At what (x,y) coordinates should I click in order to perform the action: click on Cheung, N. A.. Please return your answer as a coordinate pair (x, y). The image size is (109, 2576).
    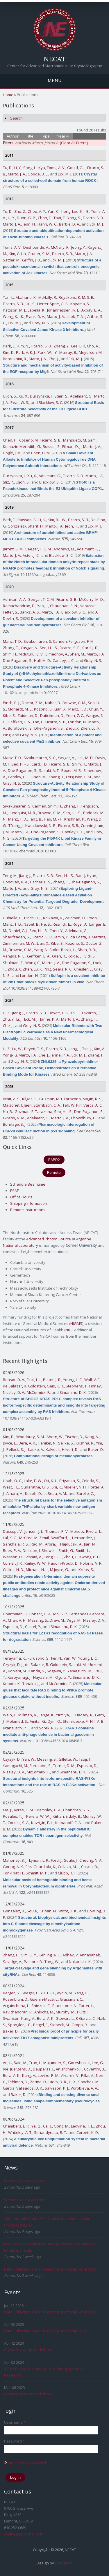
    Looking at the image, I should click on (90, 1860).